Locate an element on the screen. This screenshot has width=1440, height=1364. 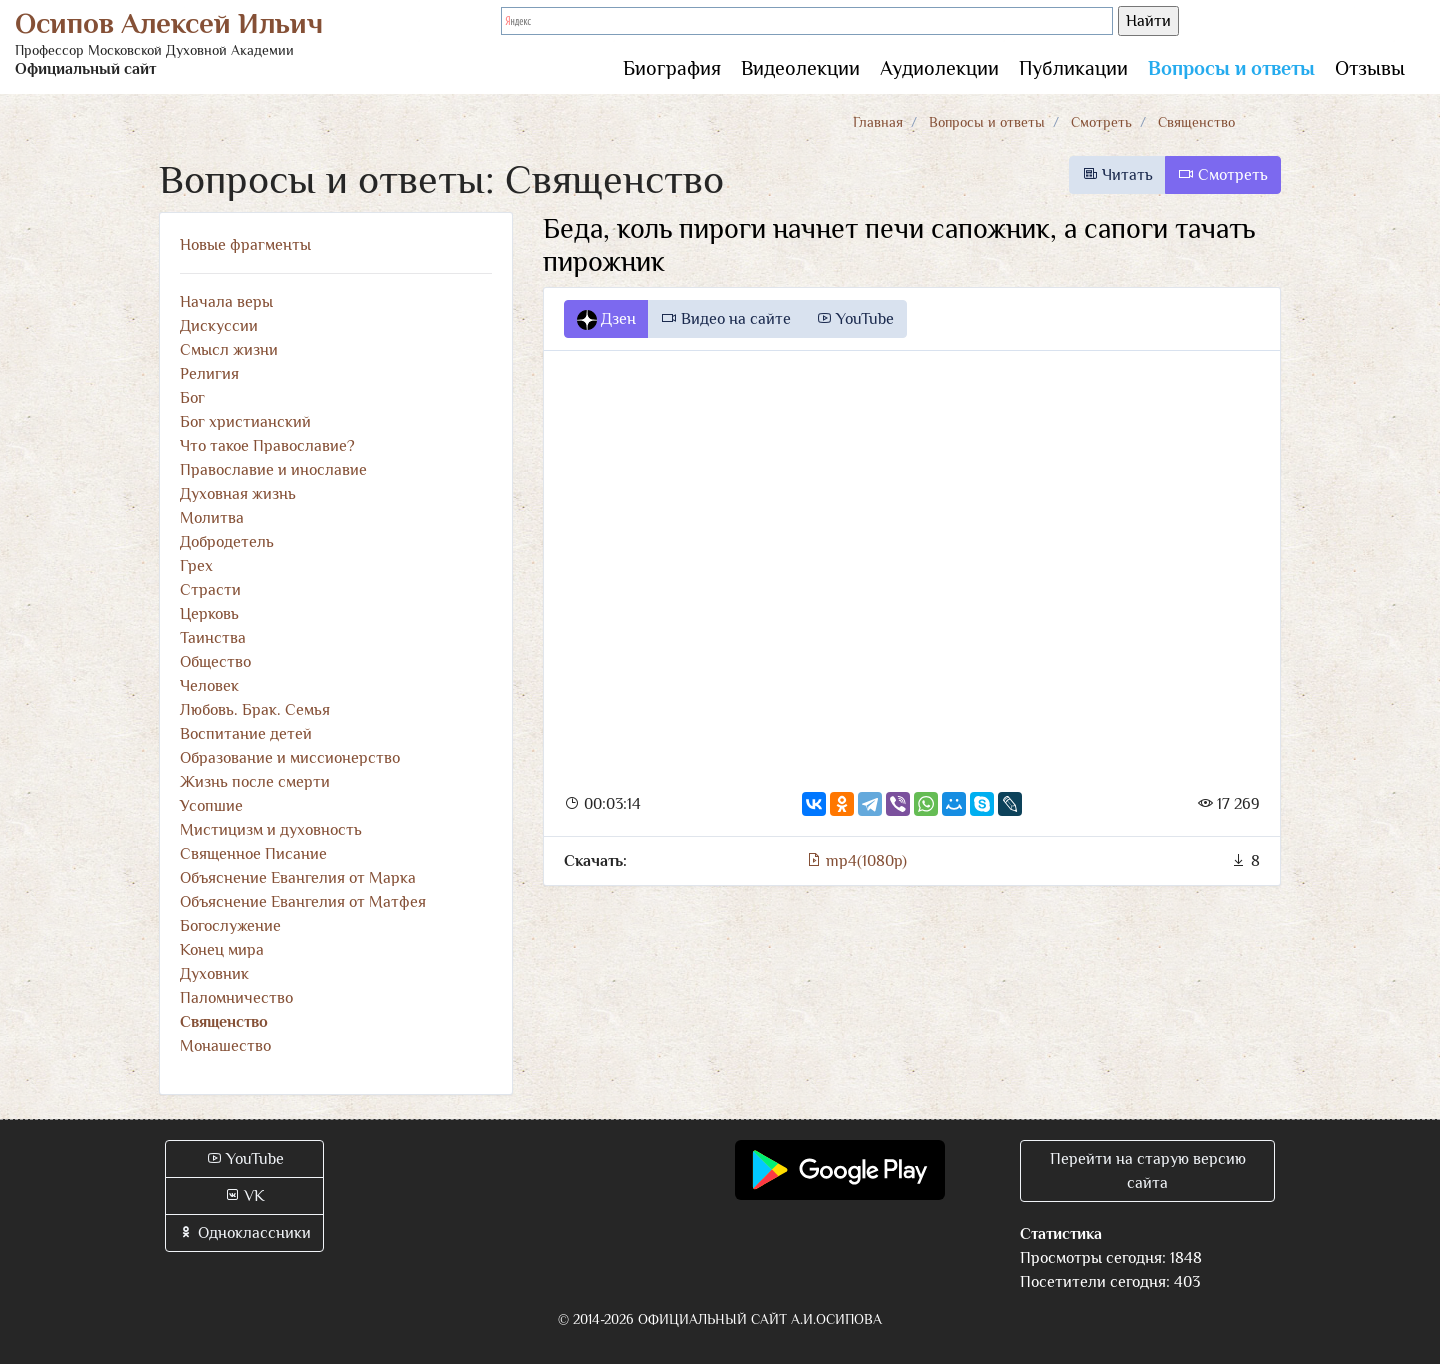
Аудиолекции is located at coordinates (939, 68).